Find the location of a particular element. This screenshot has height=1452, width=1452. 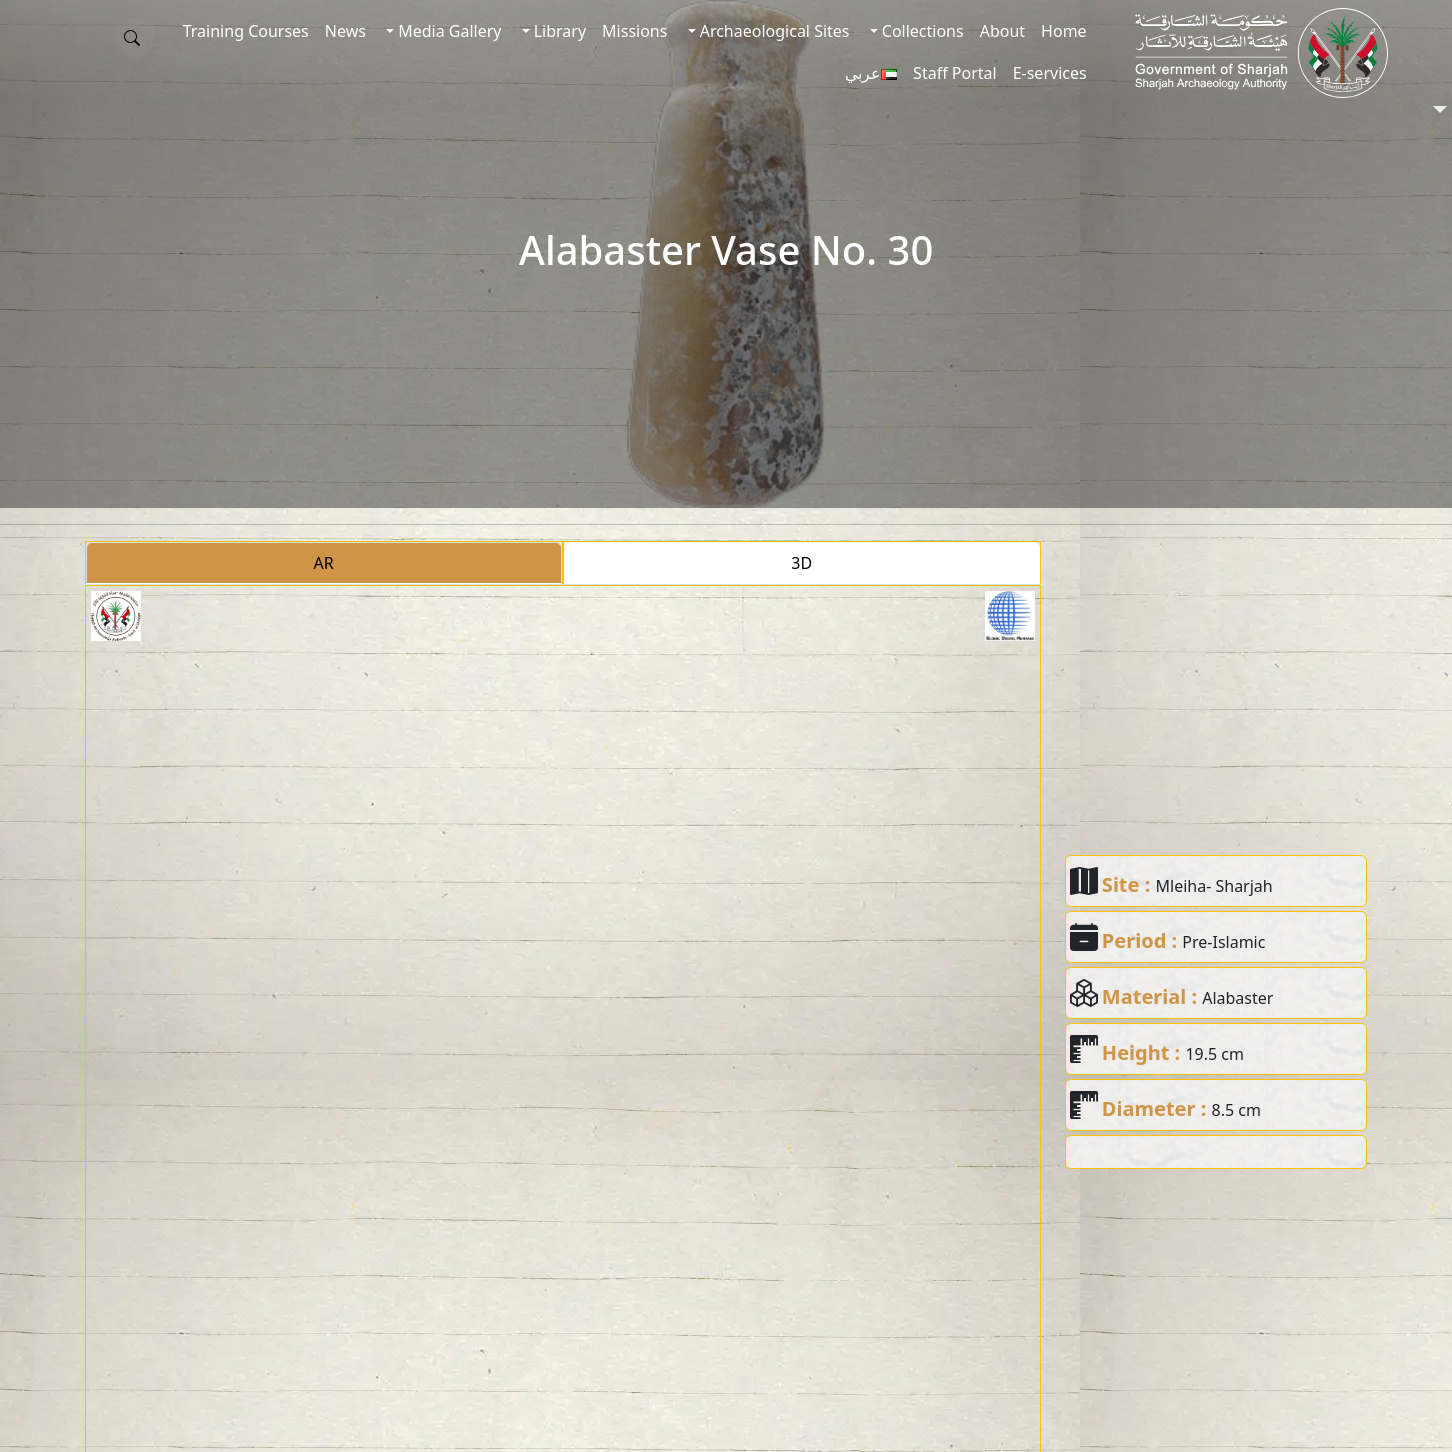

Home is located at coordinates (1064, 31).